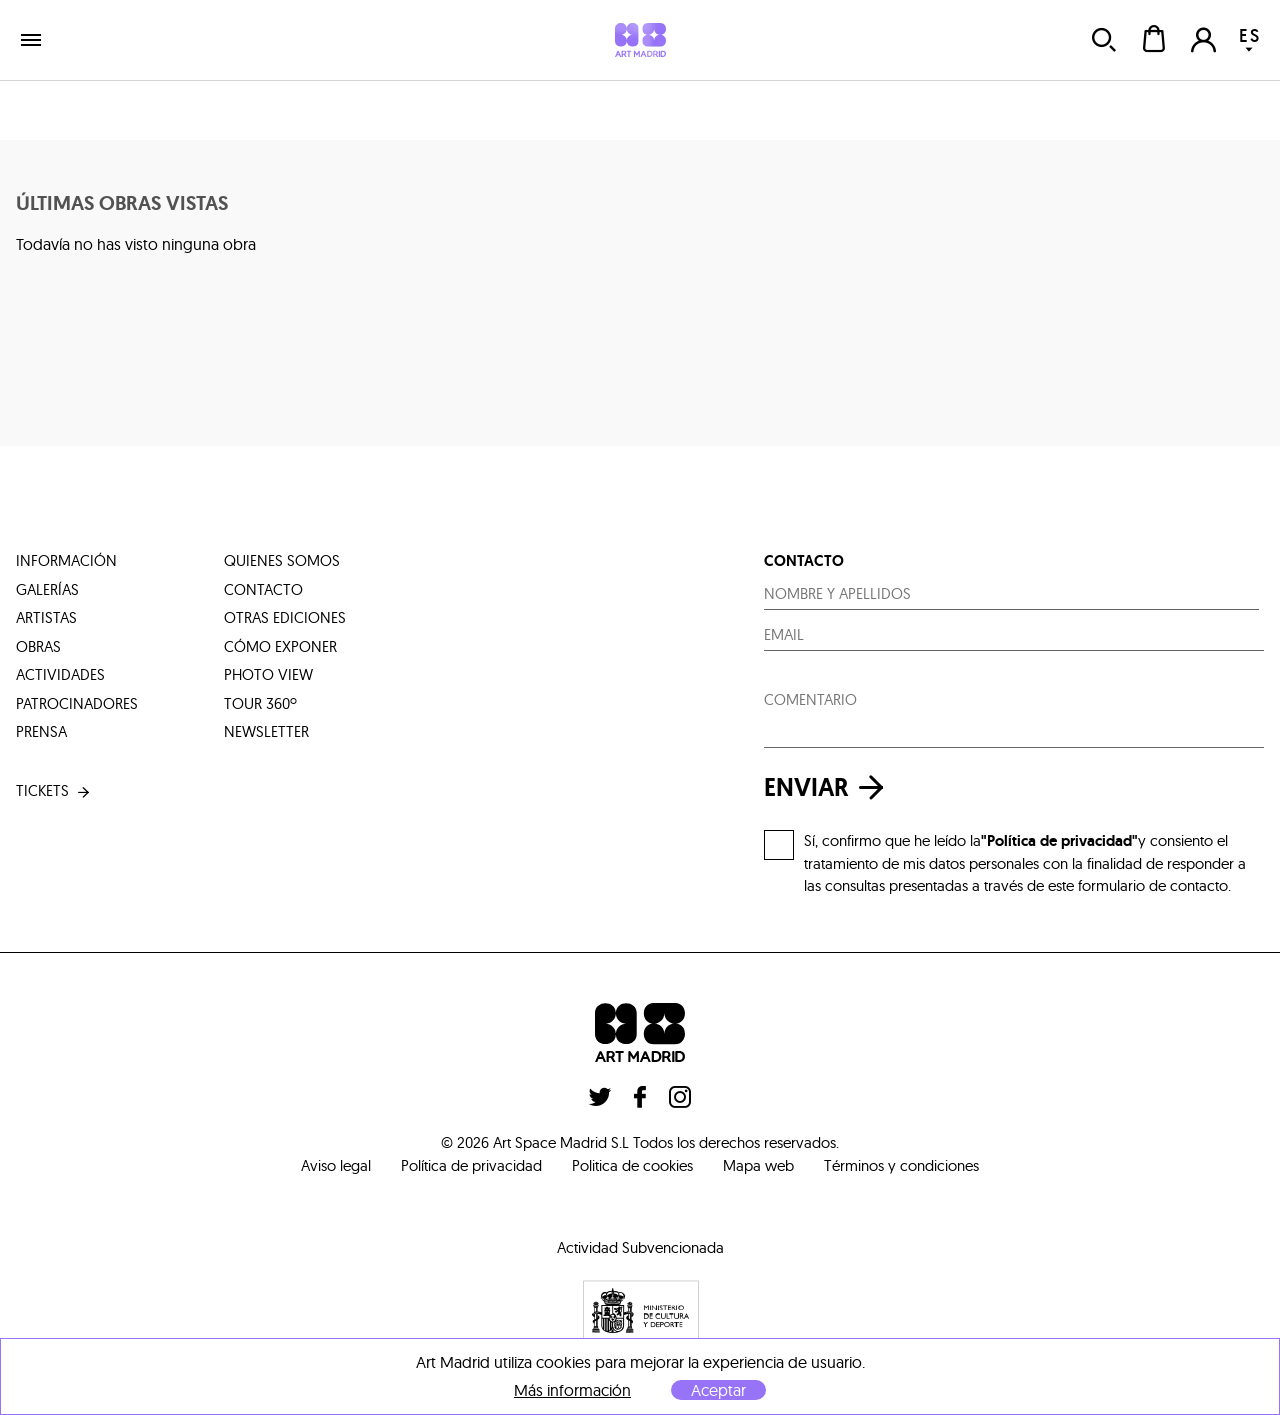  Describe the element at coordinates (718, 1390) in the screenshot. I see `Aceptar` at that location.